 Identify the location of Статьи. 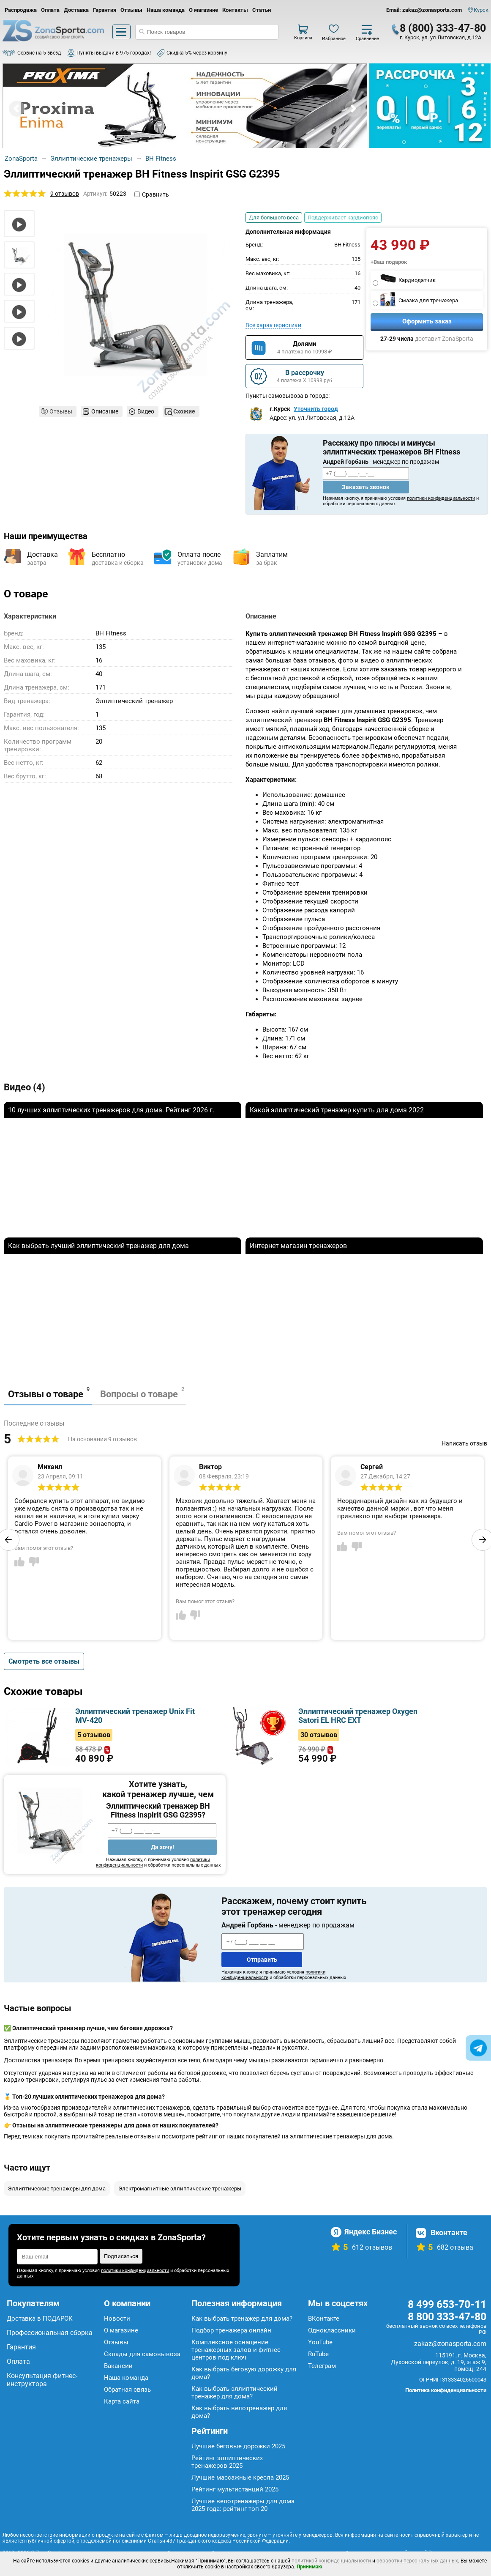
(261, 10).